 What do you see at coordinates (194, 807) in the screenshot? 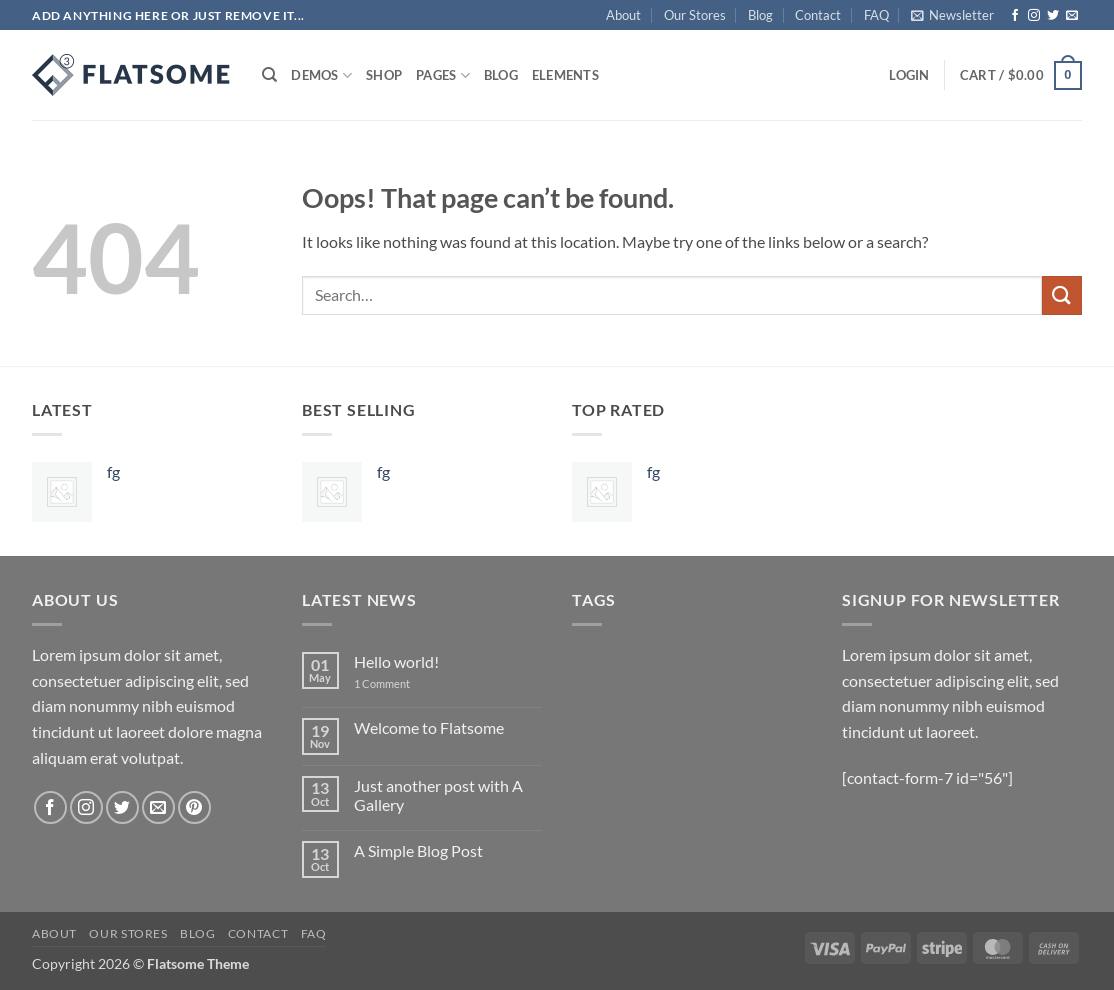
I see `[Follow on Pinterest]` at bounding box center [194, 807].